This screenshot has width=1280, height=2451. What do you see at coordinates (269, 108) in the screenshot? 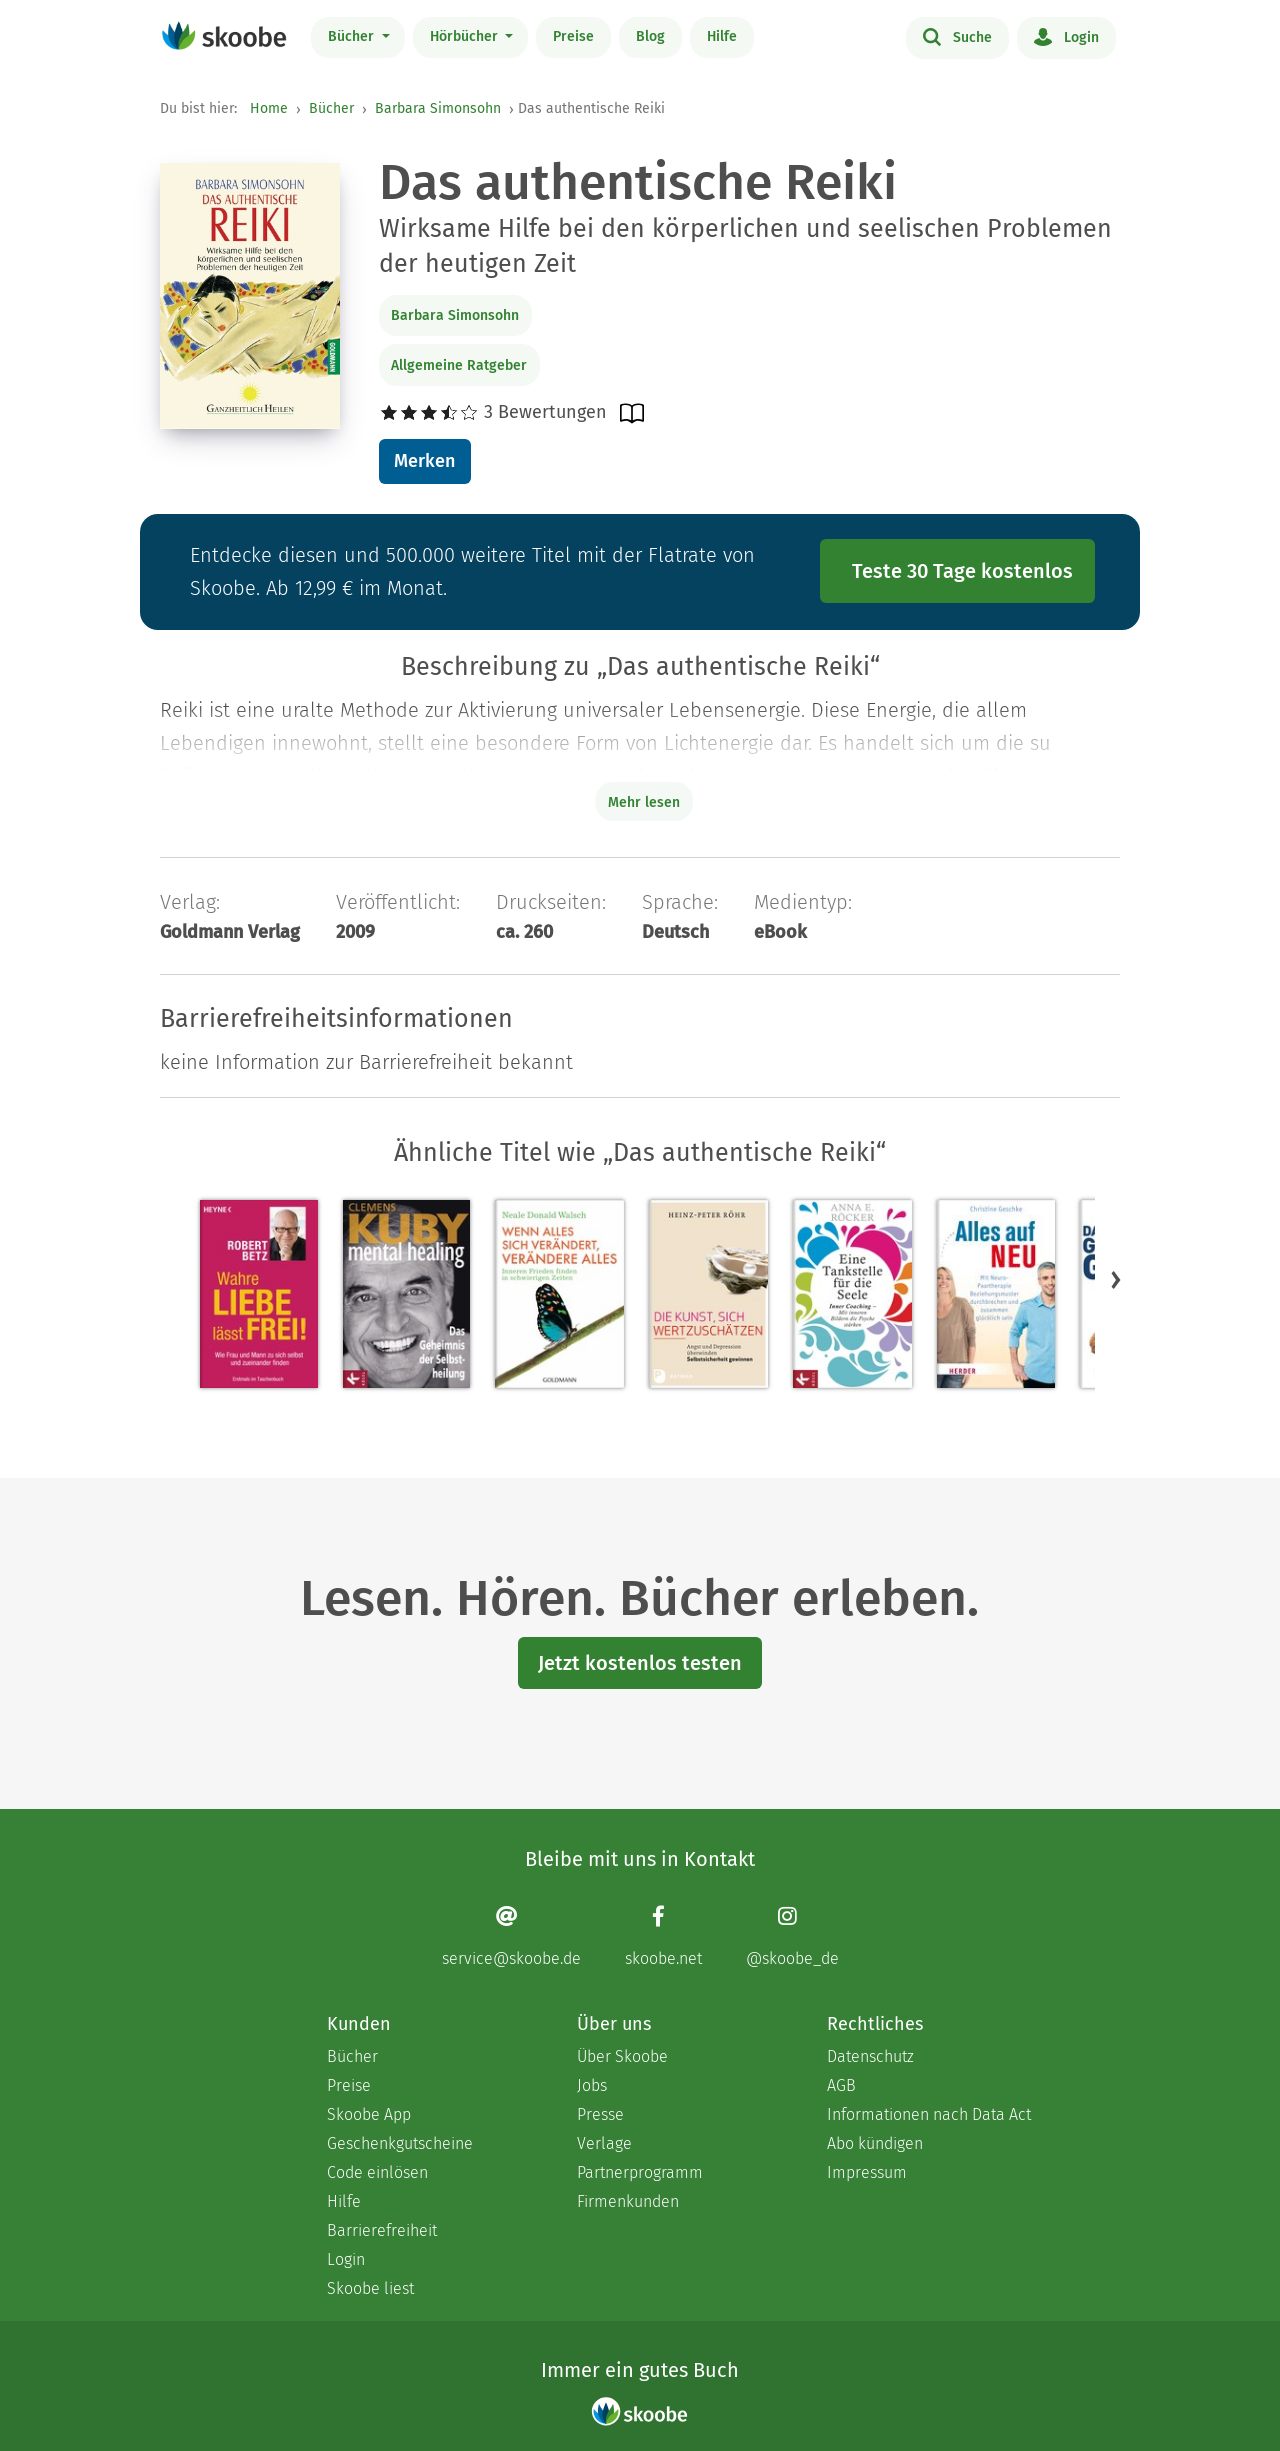
I see `Home` at bounding box center [269, 108].